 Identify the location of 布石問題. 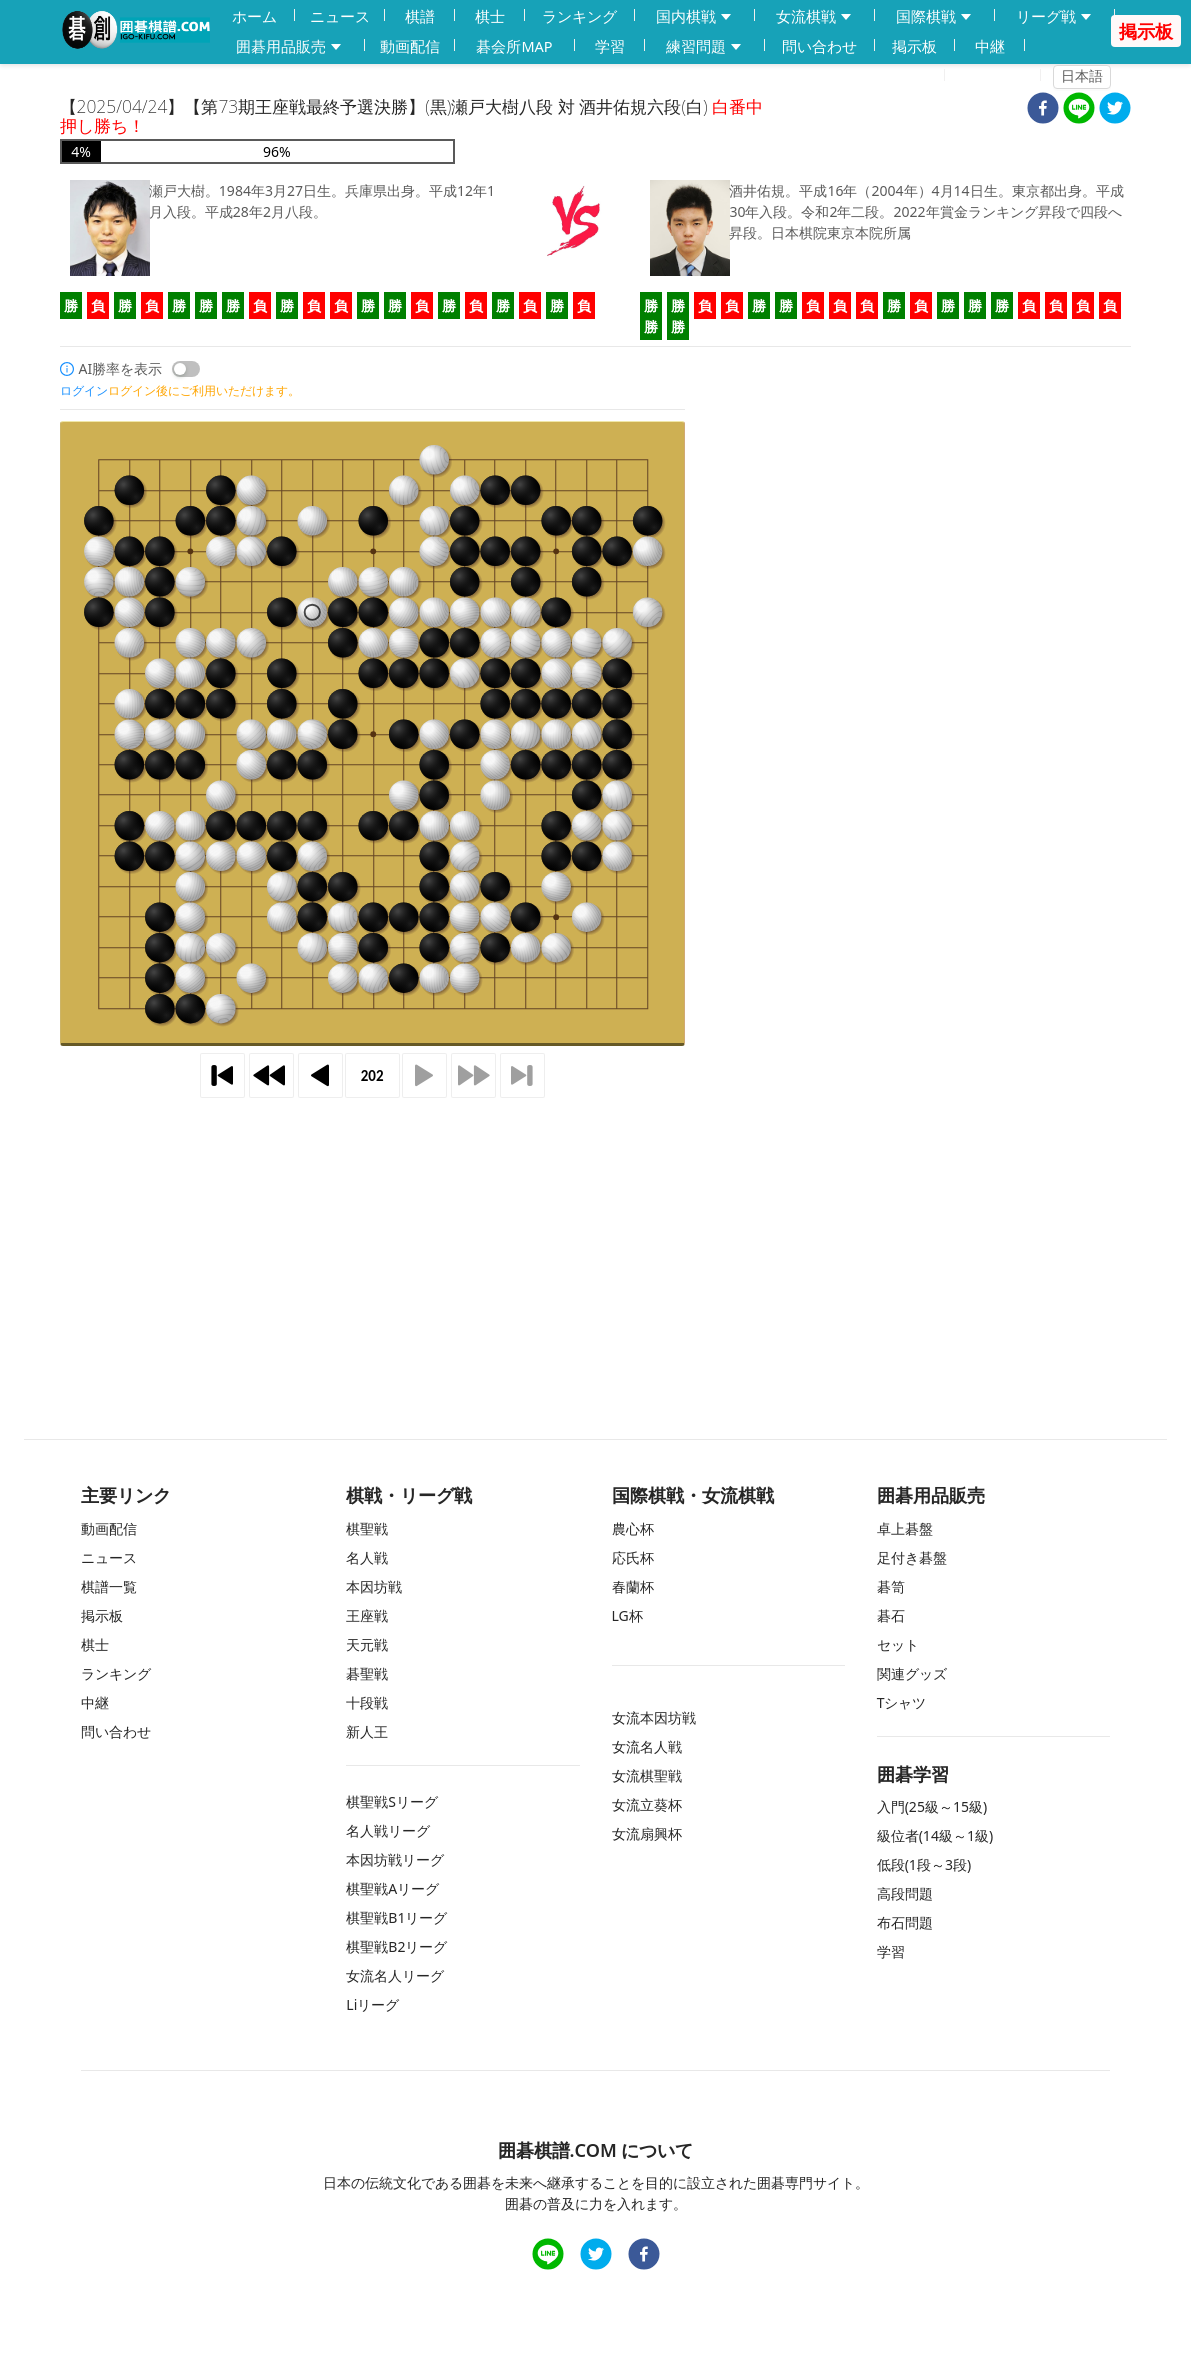
(905, 1922).